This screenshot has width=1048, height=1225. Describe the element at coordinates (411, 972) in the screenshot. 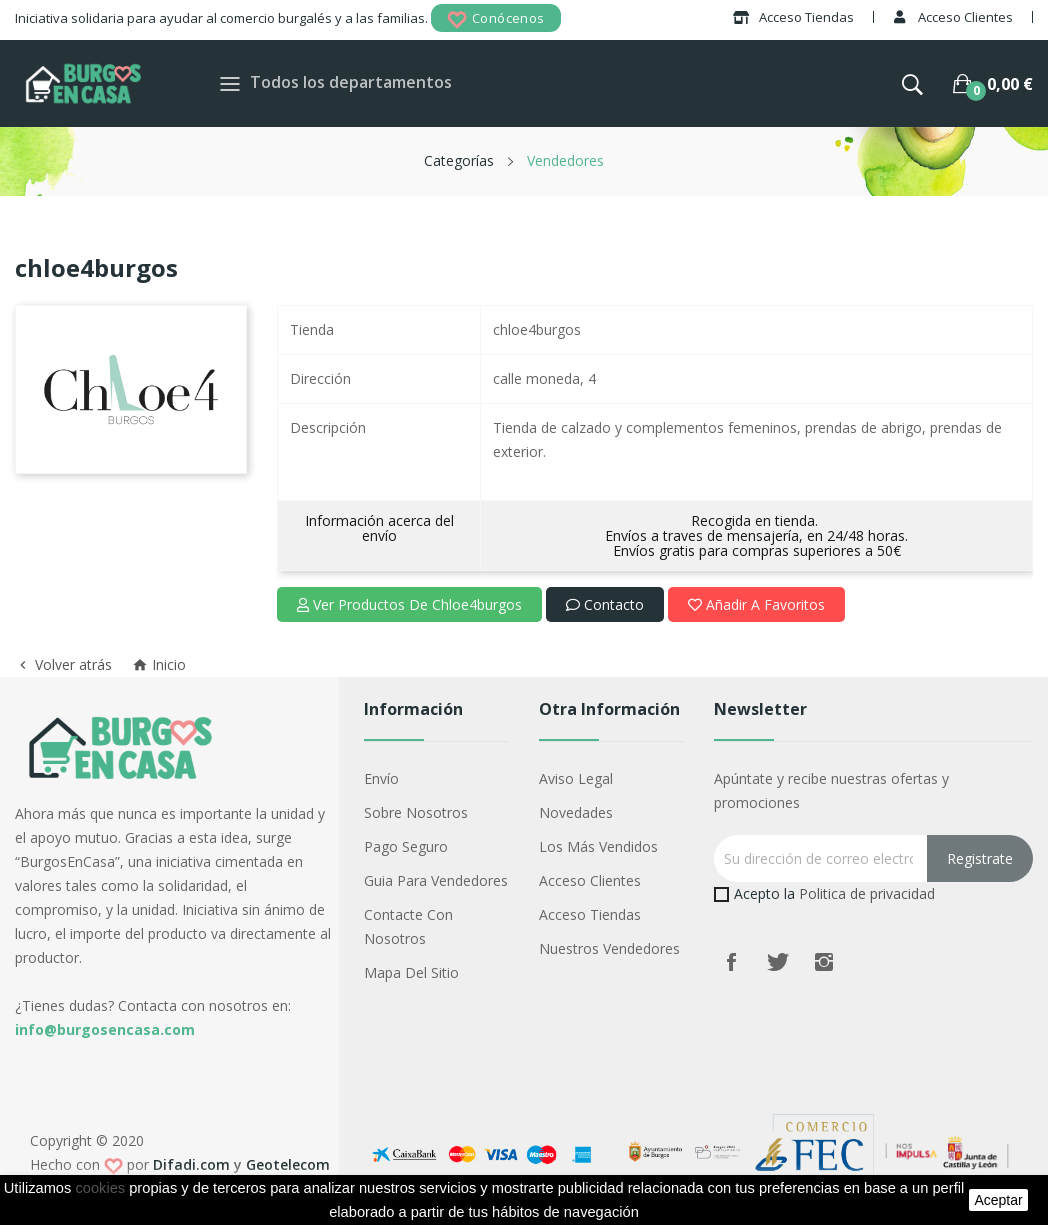

I see `Mapa del sitio` at that location.